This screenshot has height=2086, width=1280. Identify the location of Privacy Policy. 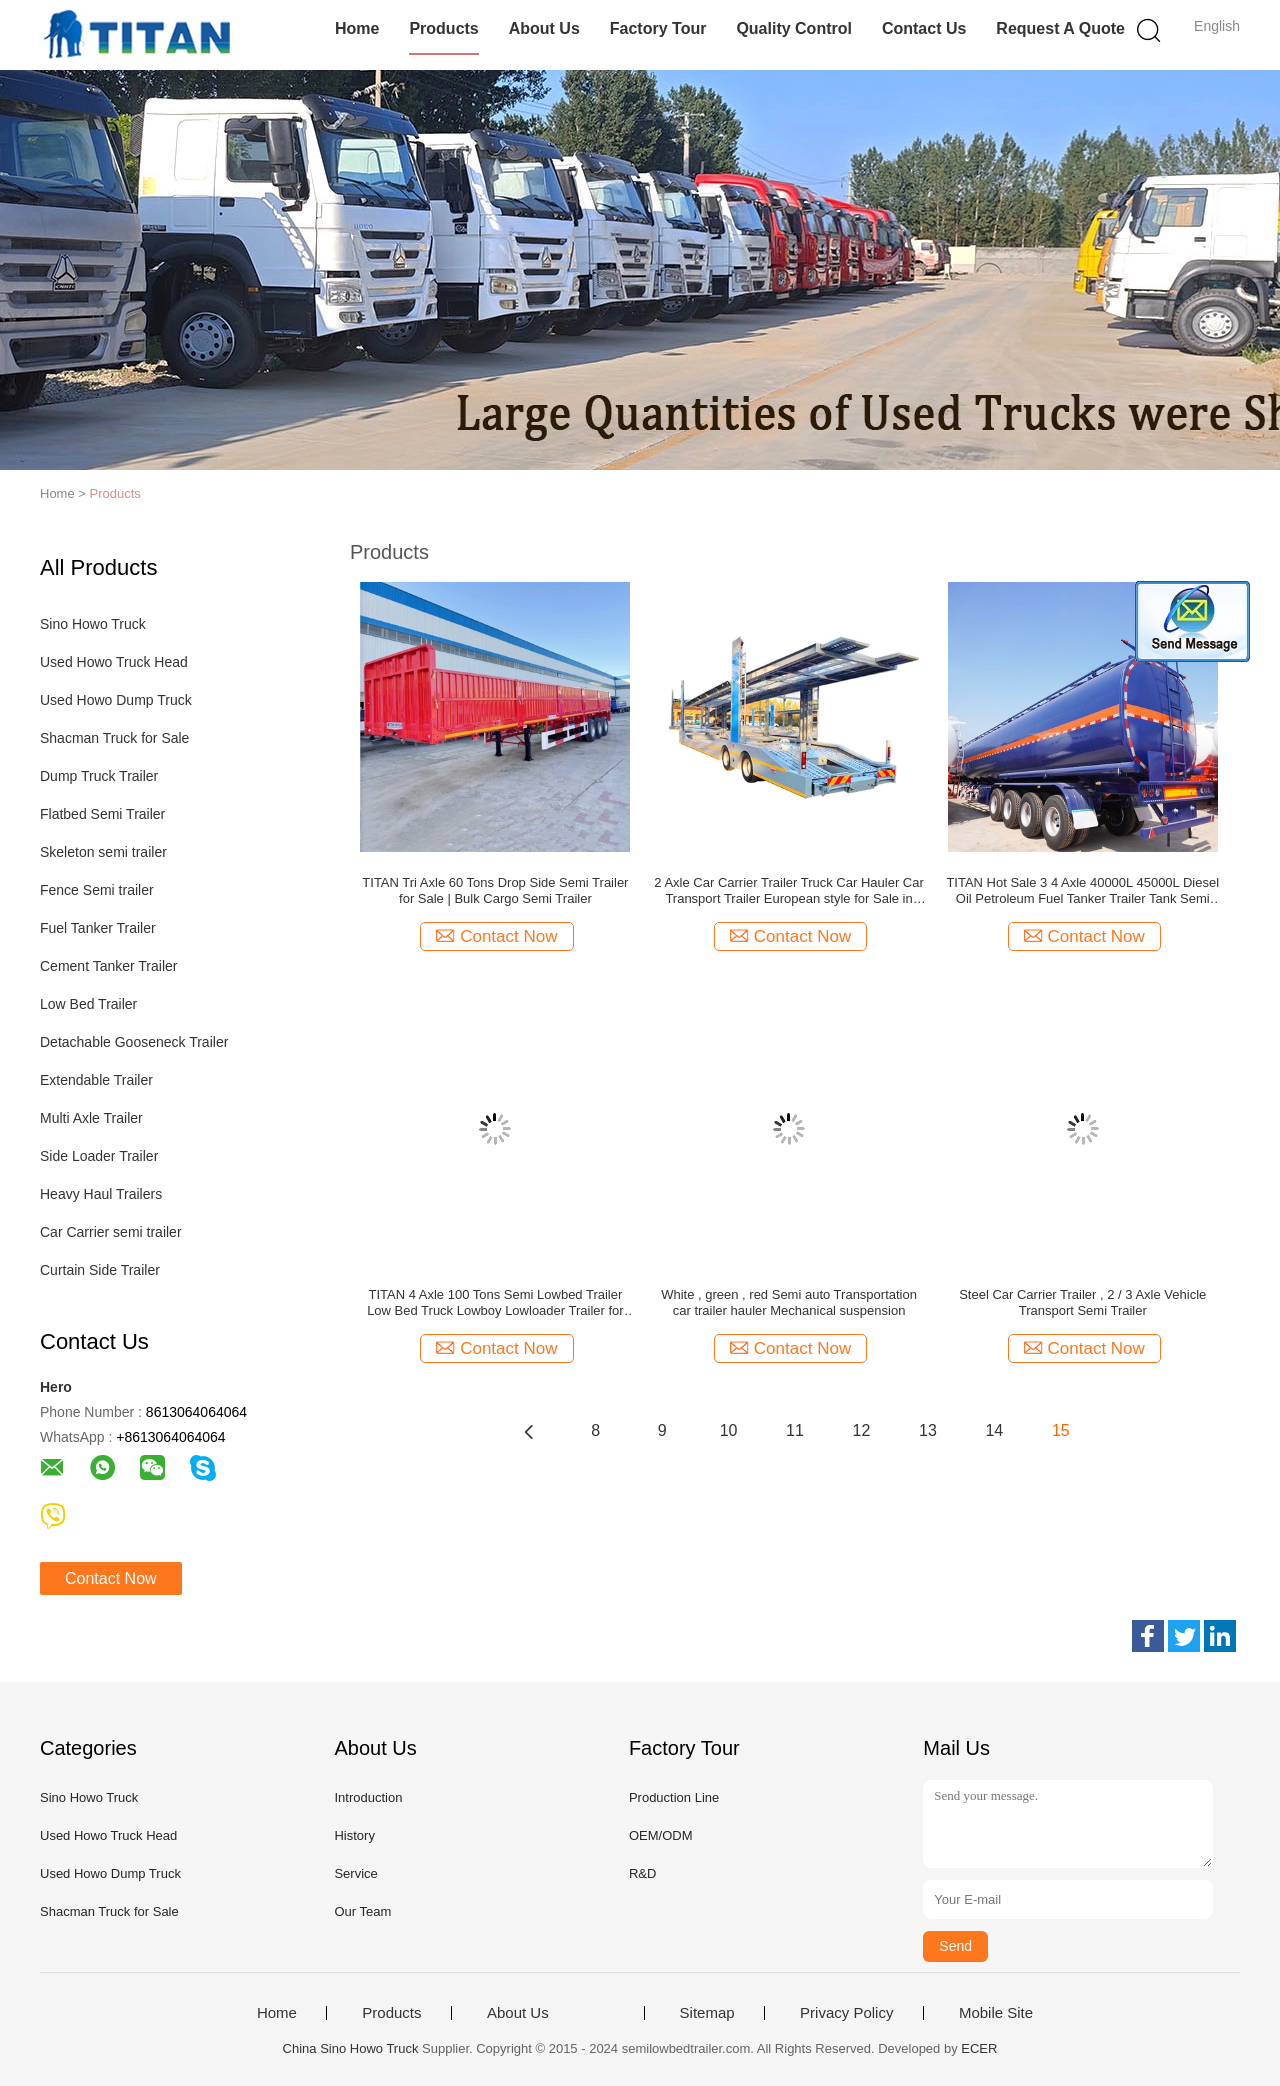
(846, 2013).